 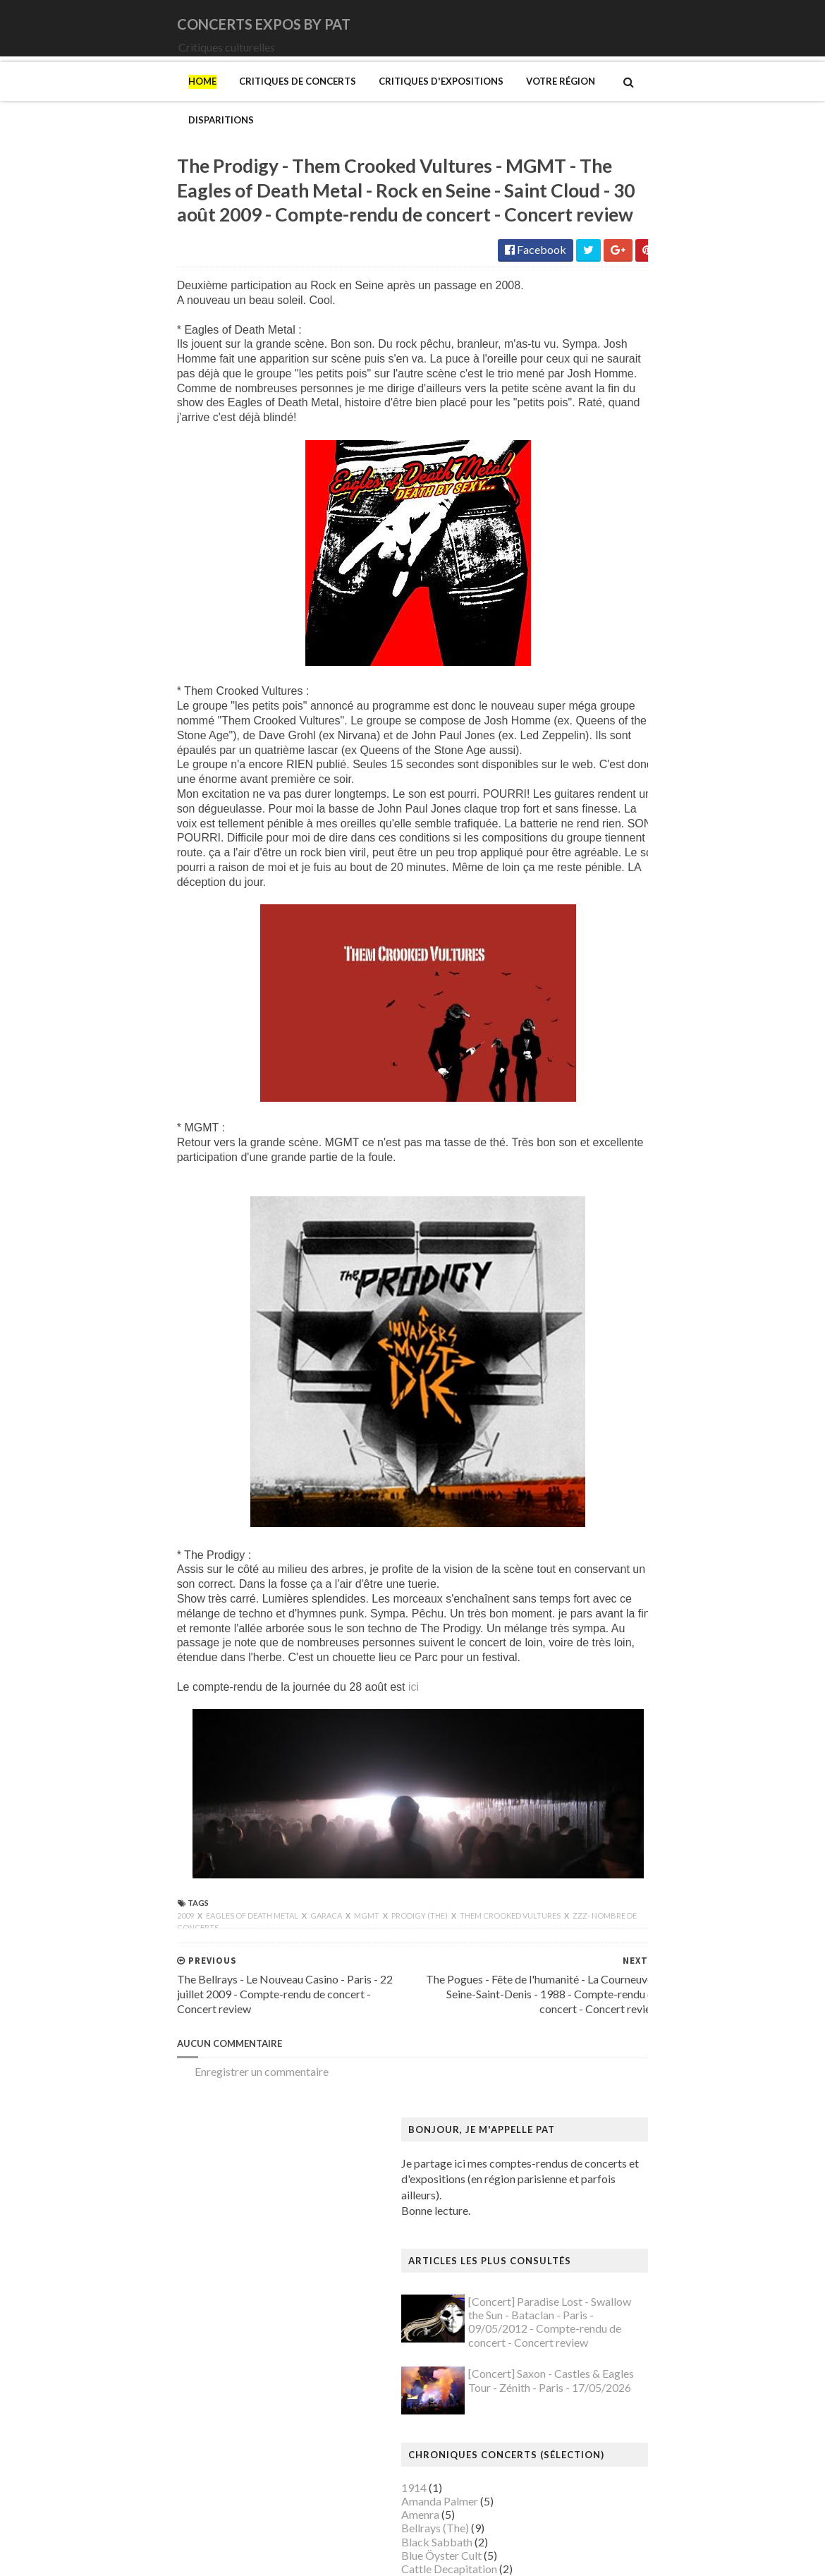 What do you see at coordinates (591, 1444) in the screenshot?
I see `Doig (Peter)` at bounding box center [591, 1444].